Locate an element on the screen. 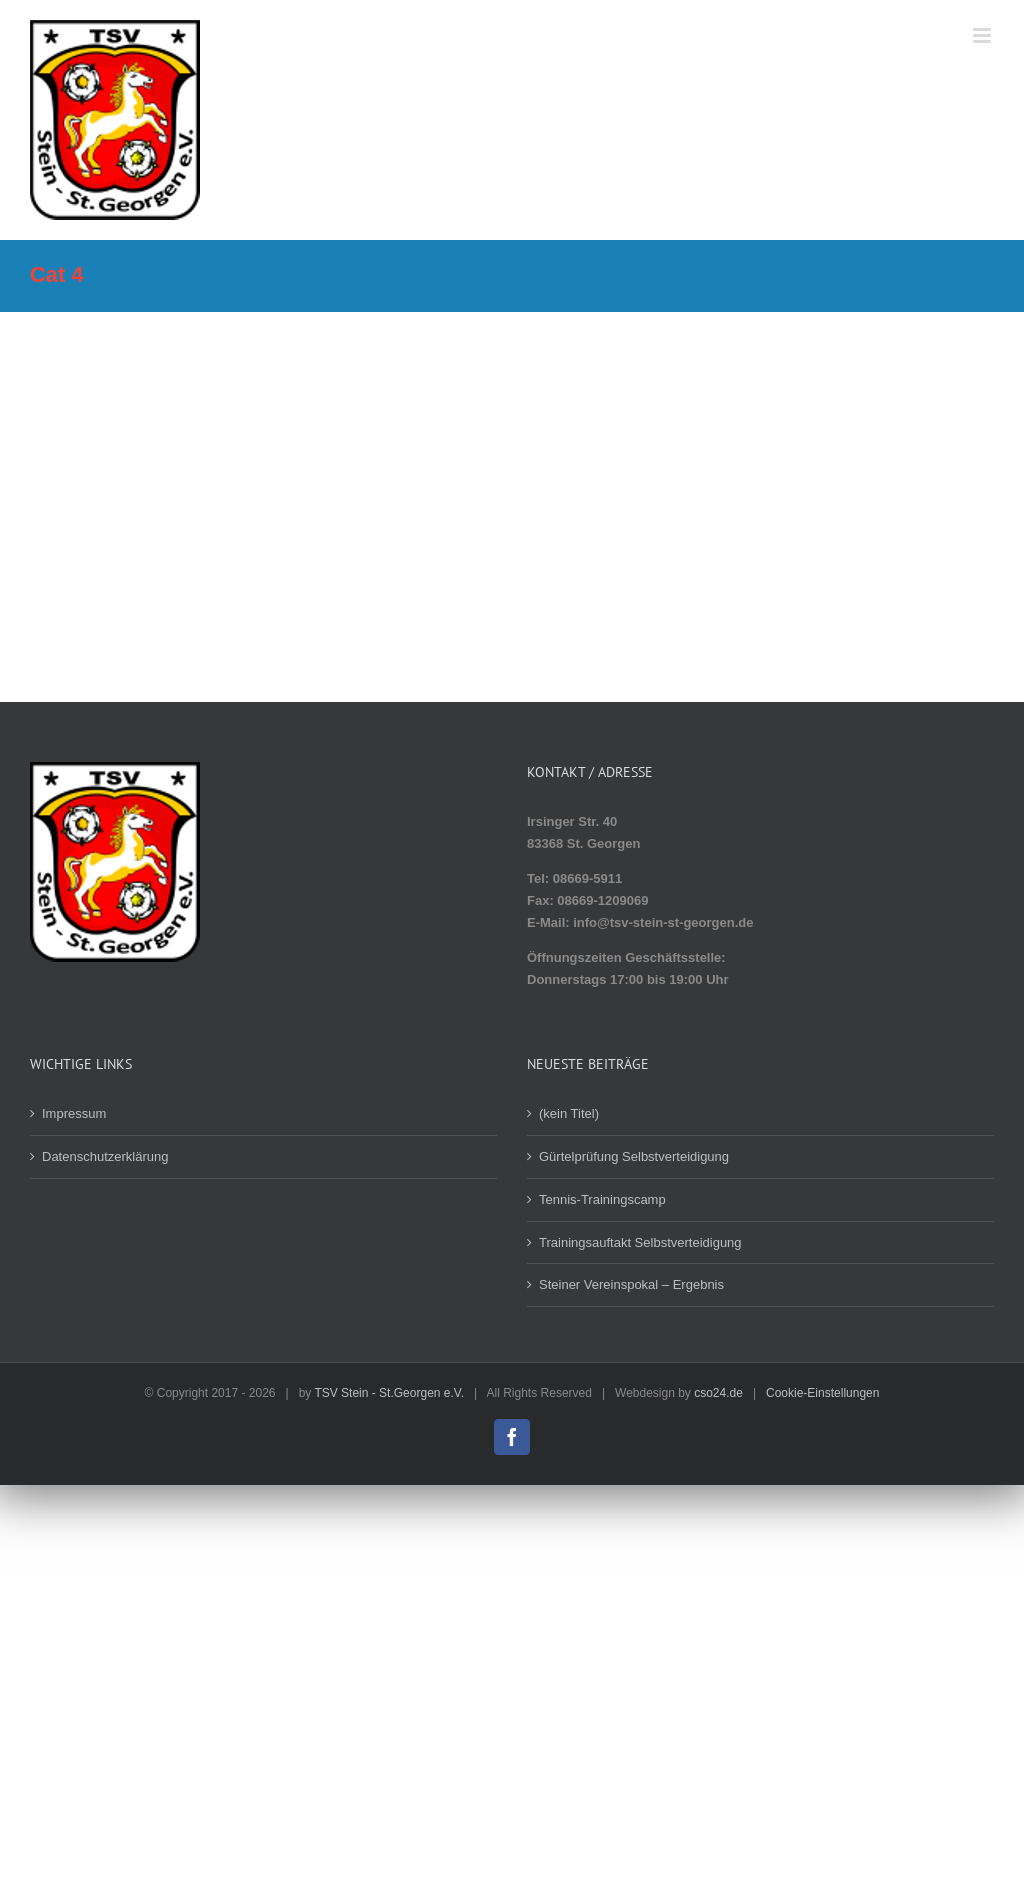 Image resolution: width=1024 pixels, height=1897 pixels. cso24.de is located at coordinates (718, 1393).